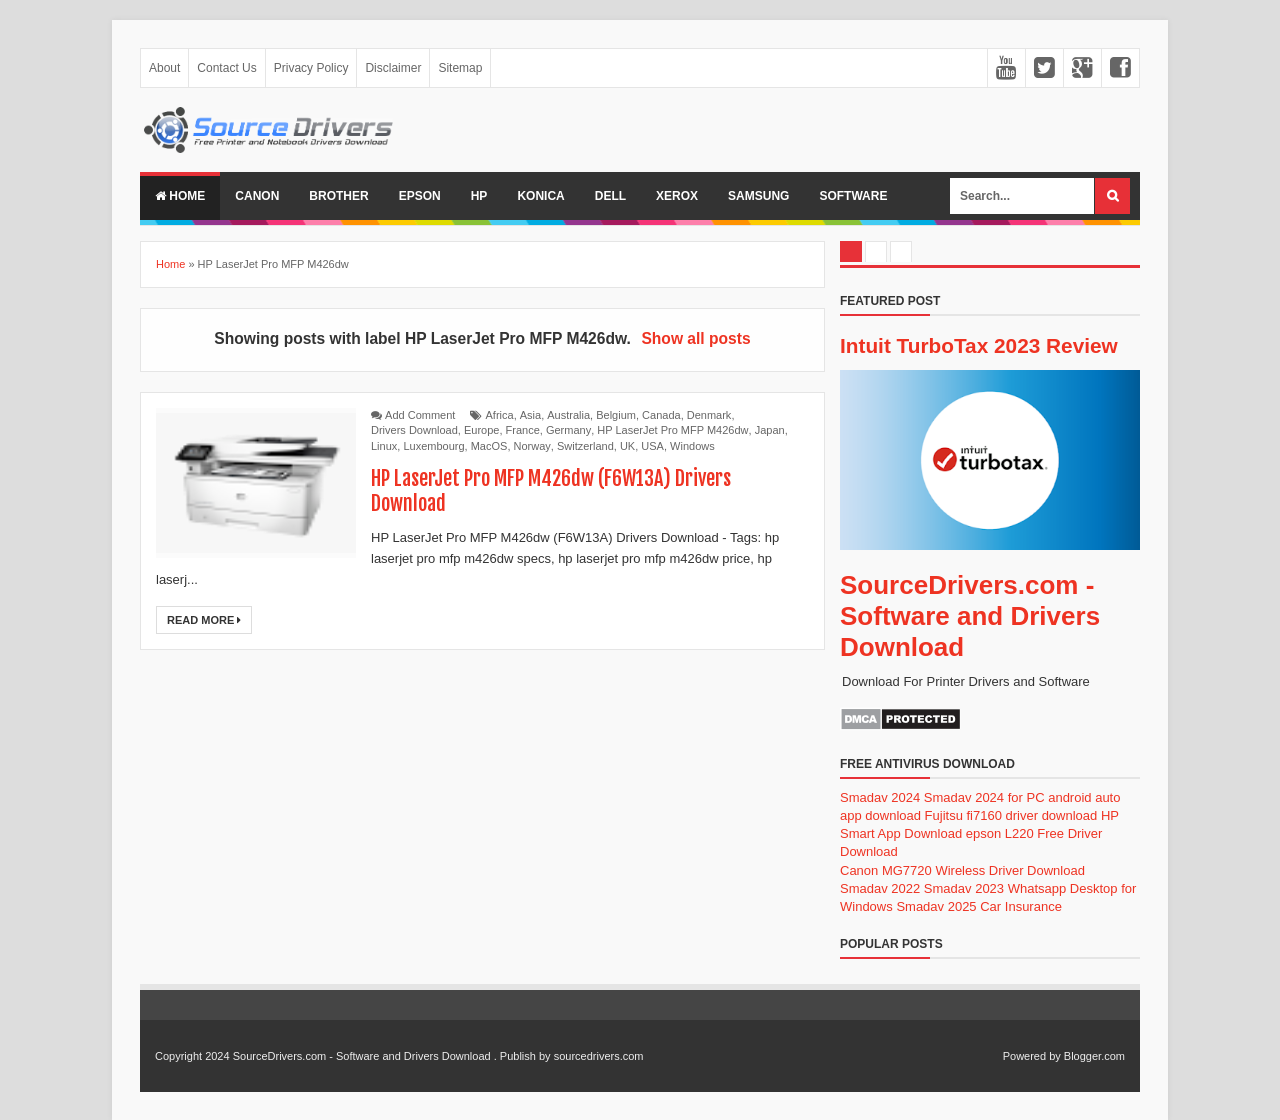  Describe the element at coordinates (677, 196) in the screenshot. I see `Xerox` at that location.